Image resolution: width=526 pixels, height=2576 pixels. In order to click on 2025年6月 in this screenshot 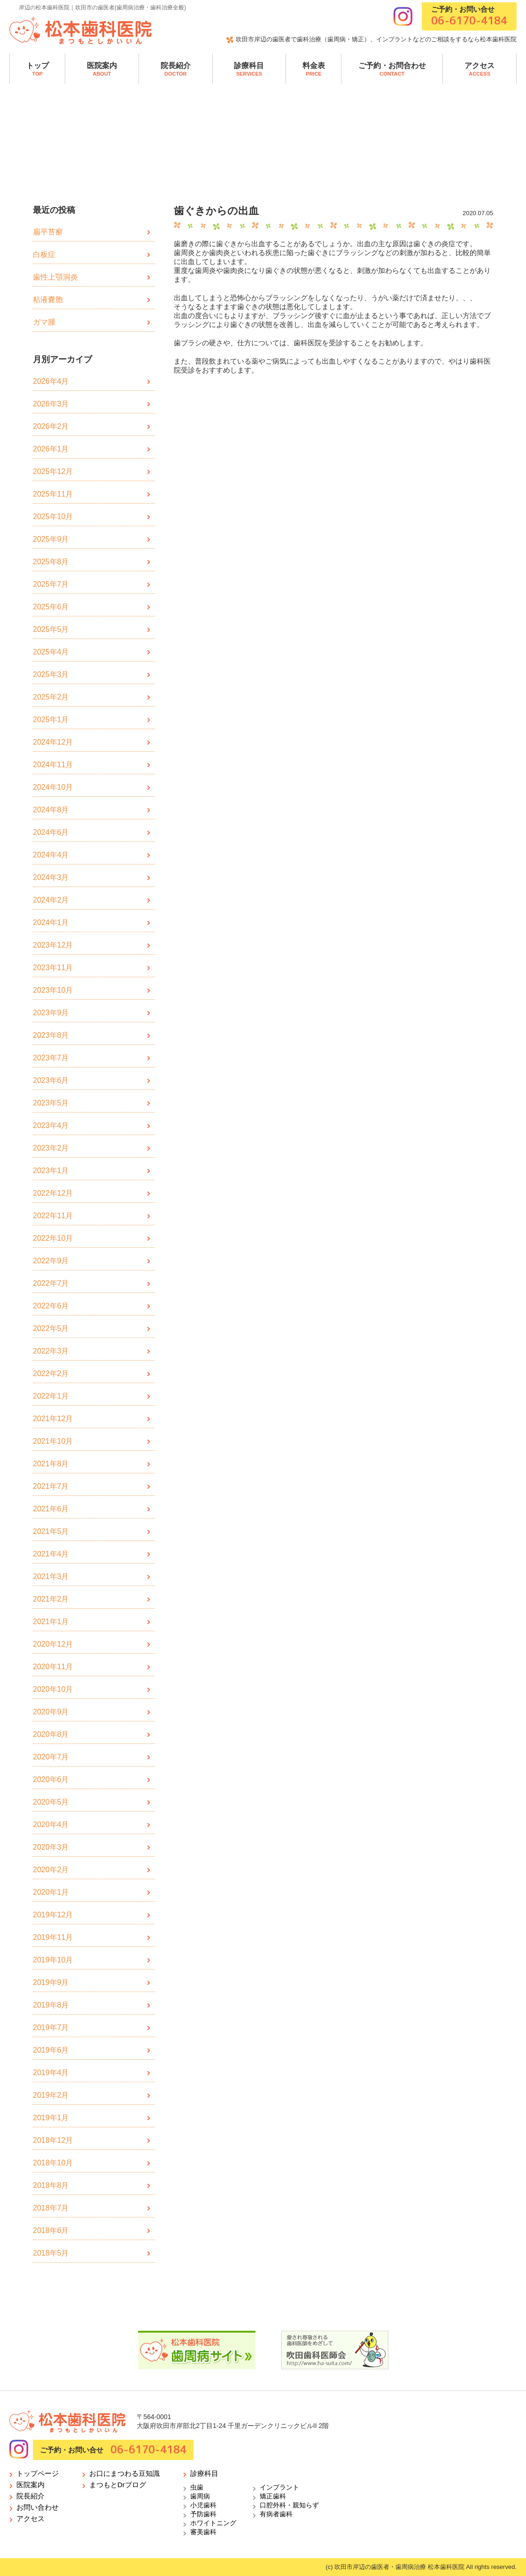, I will do `click(51, 607)`.